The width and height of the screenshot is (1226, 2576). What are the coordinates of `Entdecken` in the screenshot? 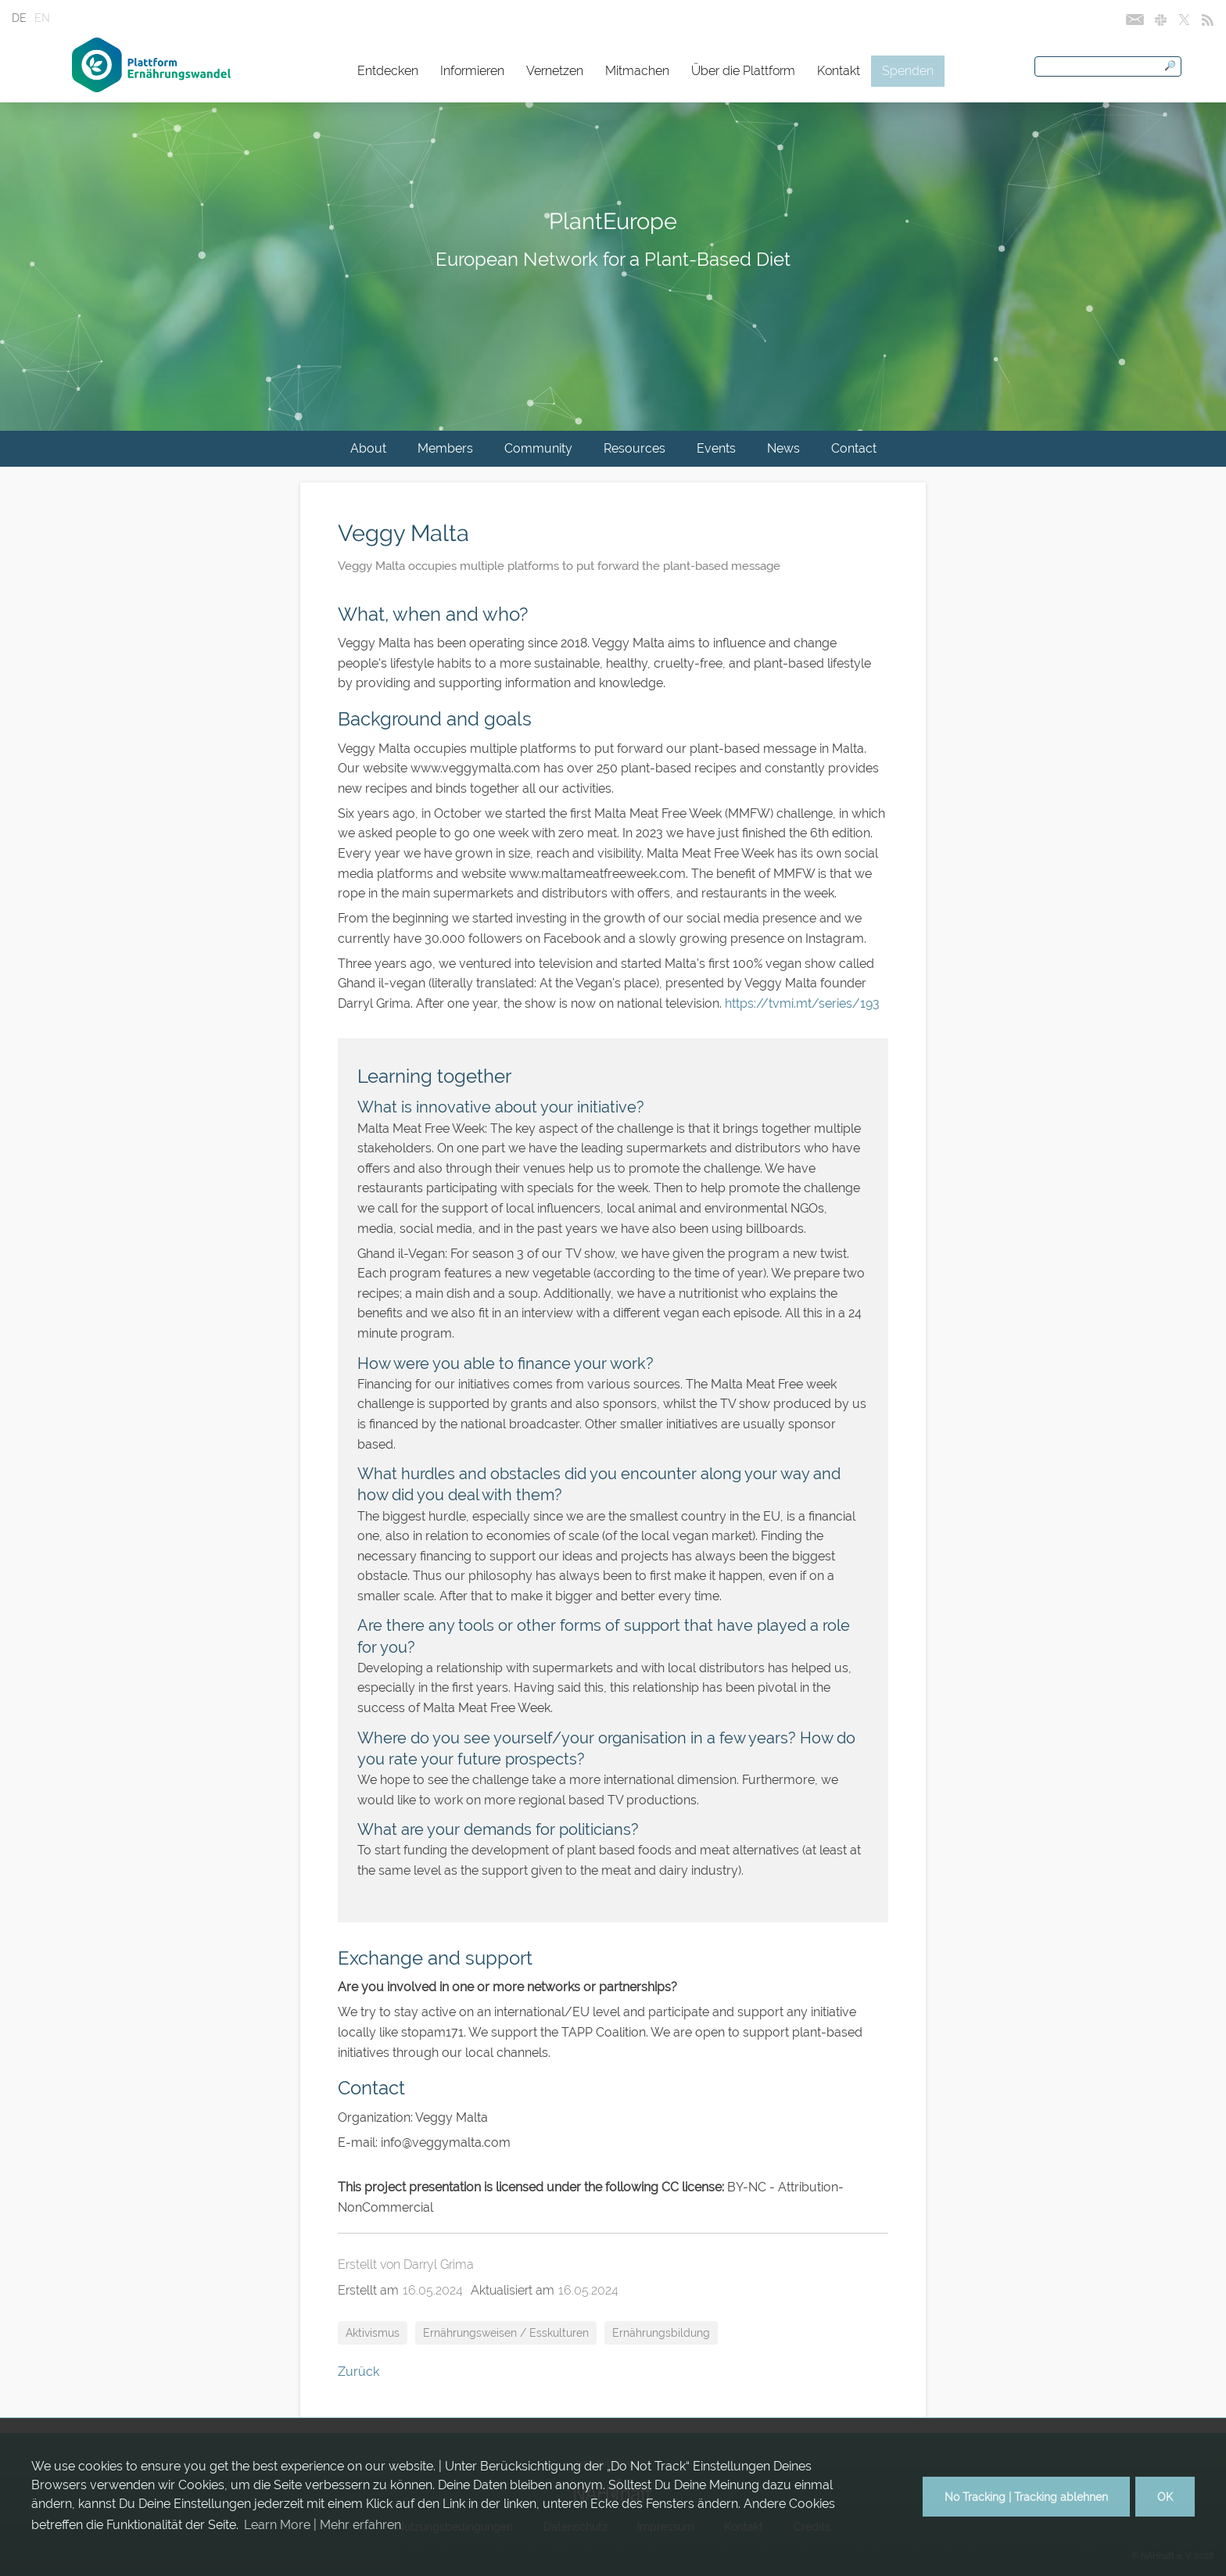 It's located at (387, 70).